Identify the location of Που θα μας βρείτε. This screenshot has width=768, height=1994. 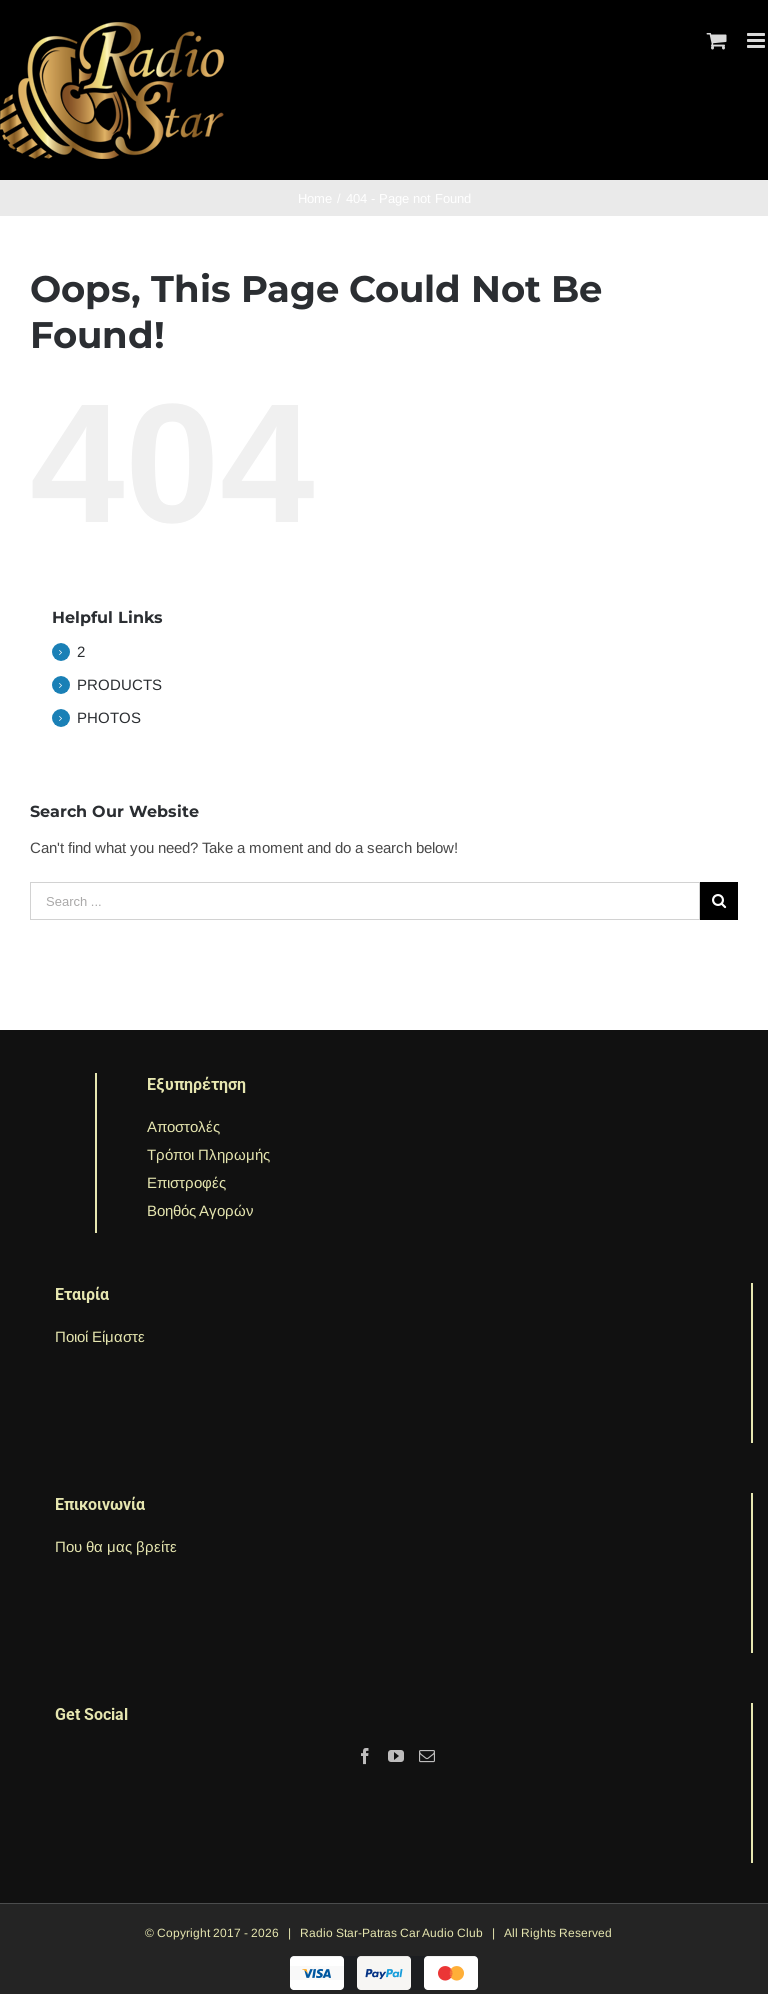
(116, 1546).